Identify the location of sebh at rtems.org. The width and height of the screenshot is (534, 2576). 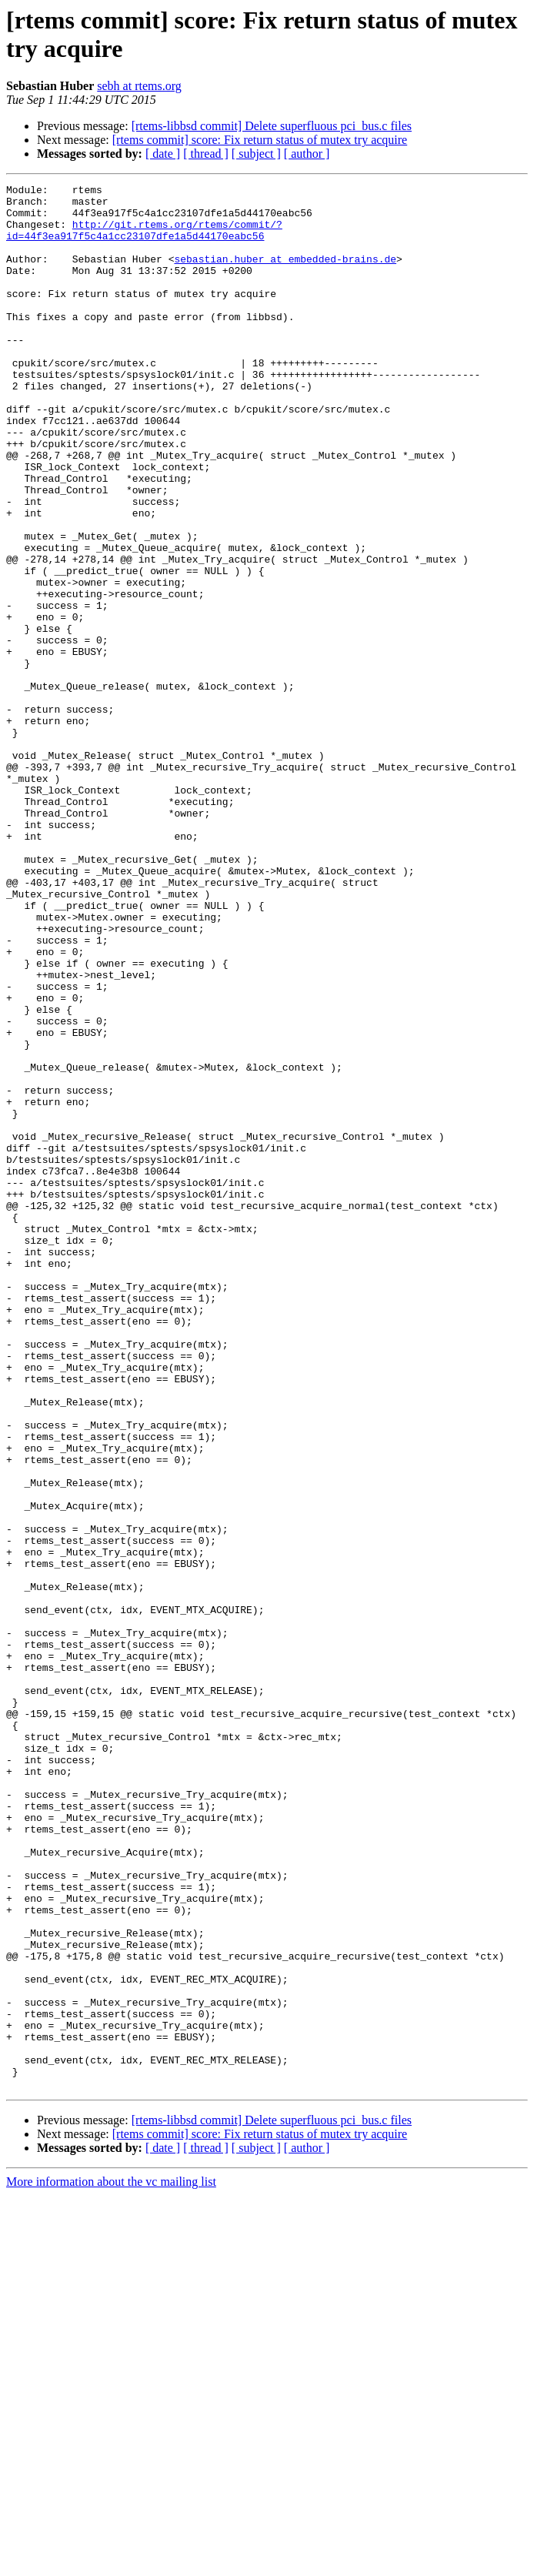
(139, 85).